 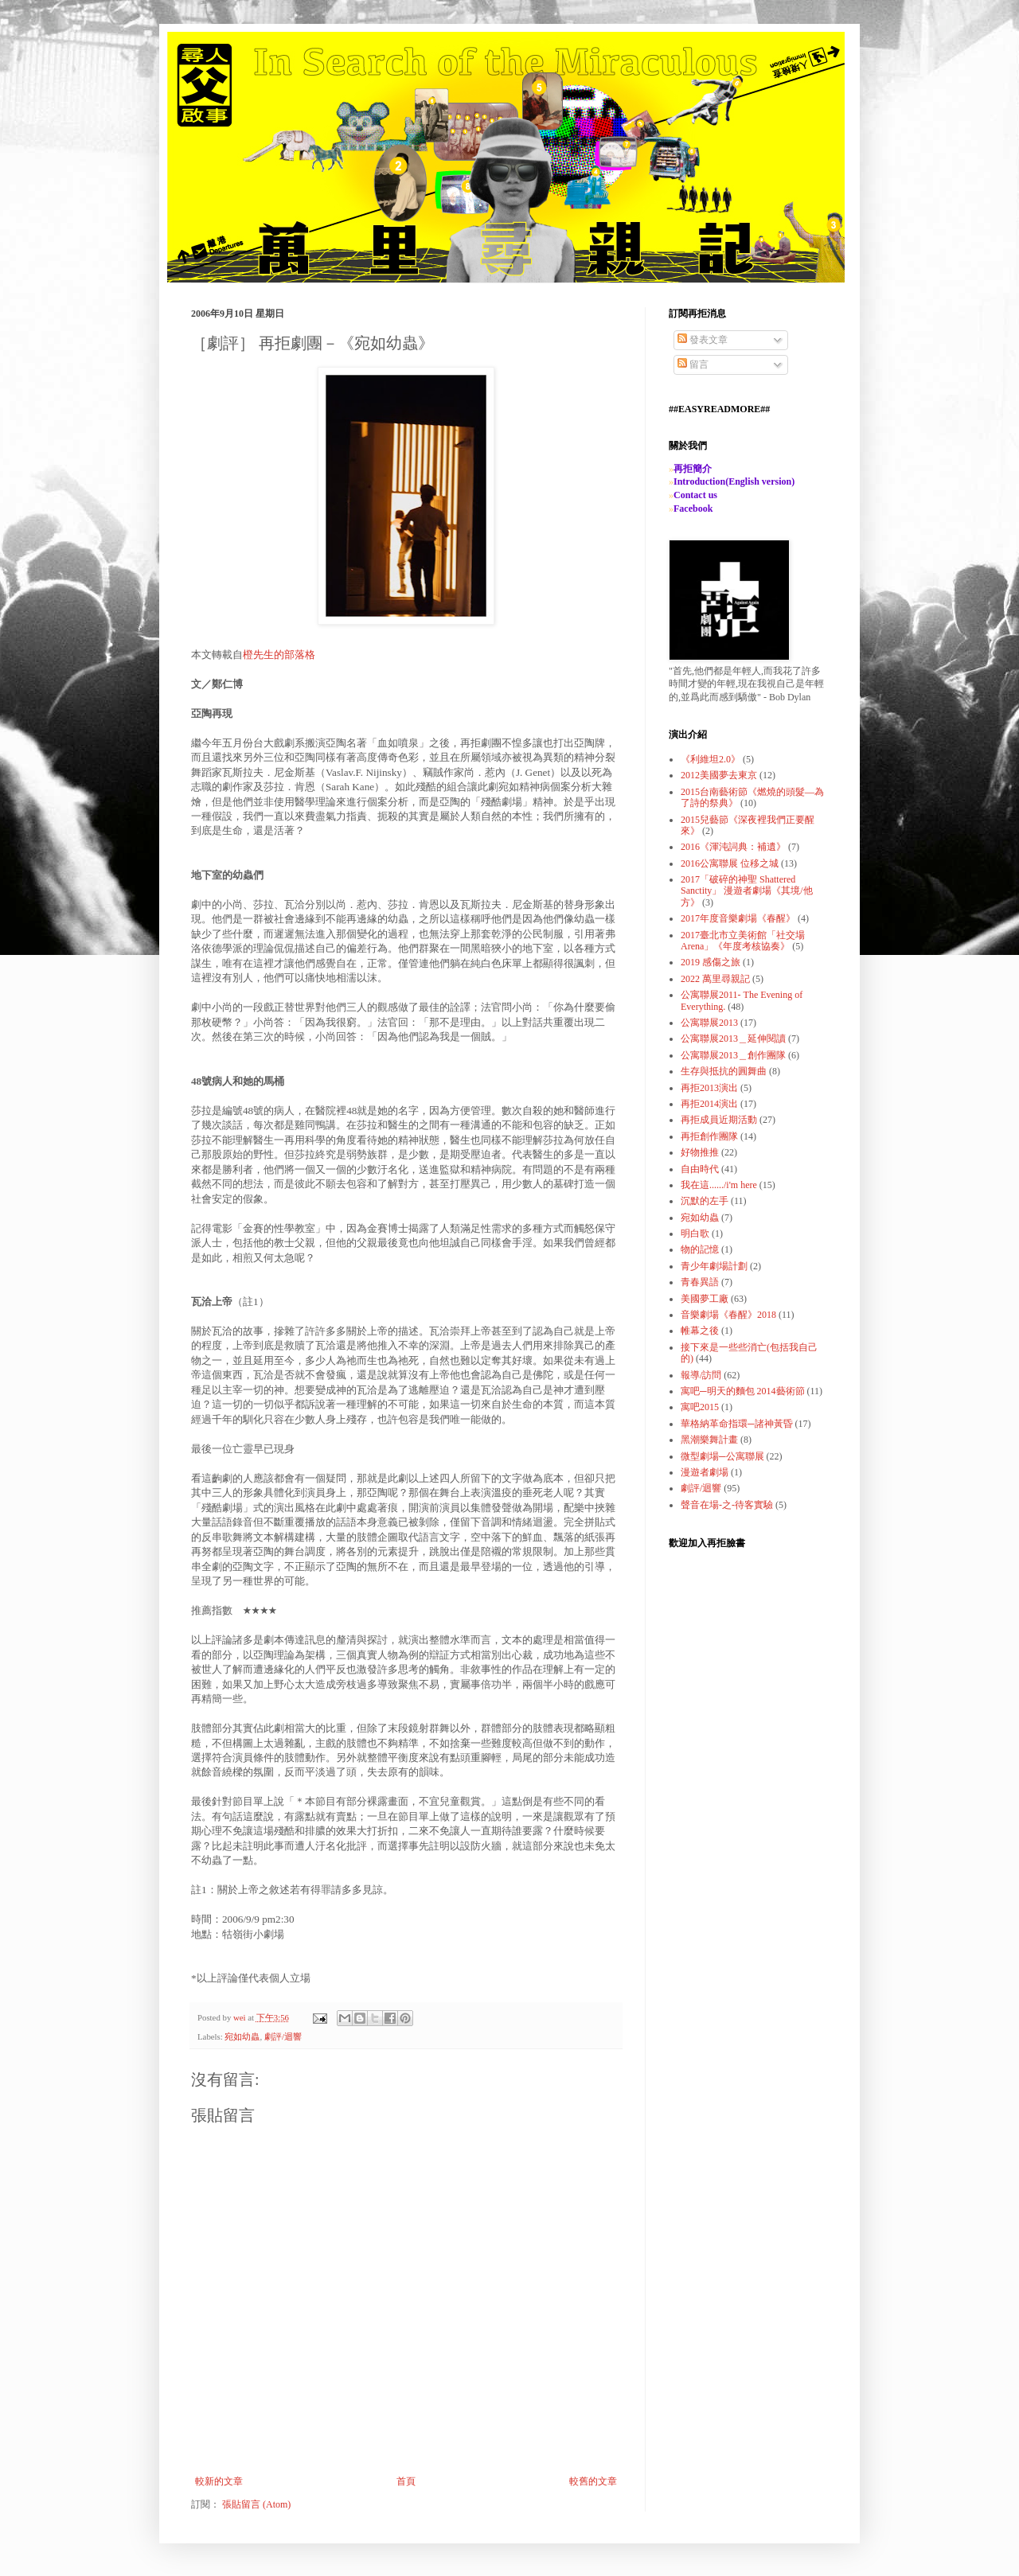 I want to click on 2017臺北市立美術館「社交場Arena」《年度考核協奏》, so click(x=743, y=940).